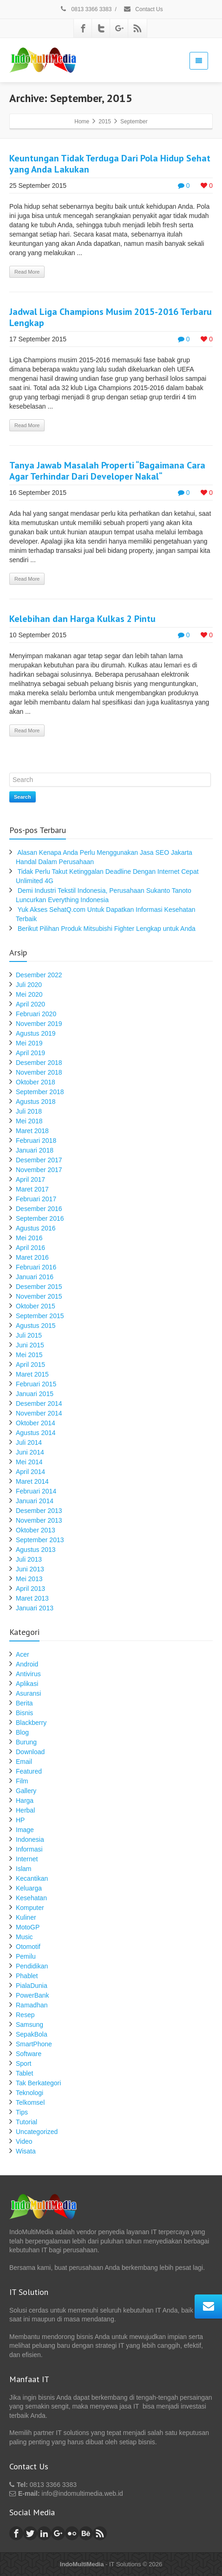  Describe the element at coordinates (30, 1247) in the screenshot. I see `April 2016` at that location.